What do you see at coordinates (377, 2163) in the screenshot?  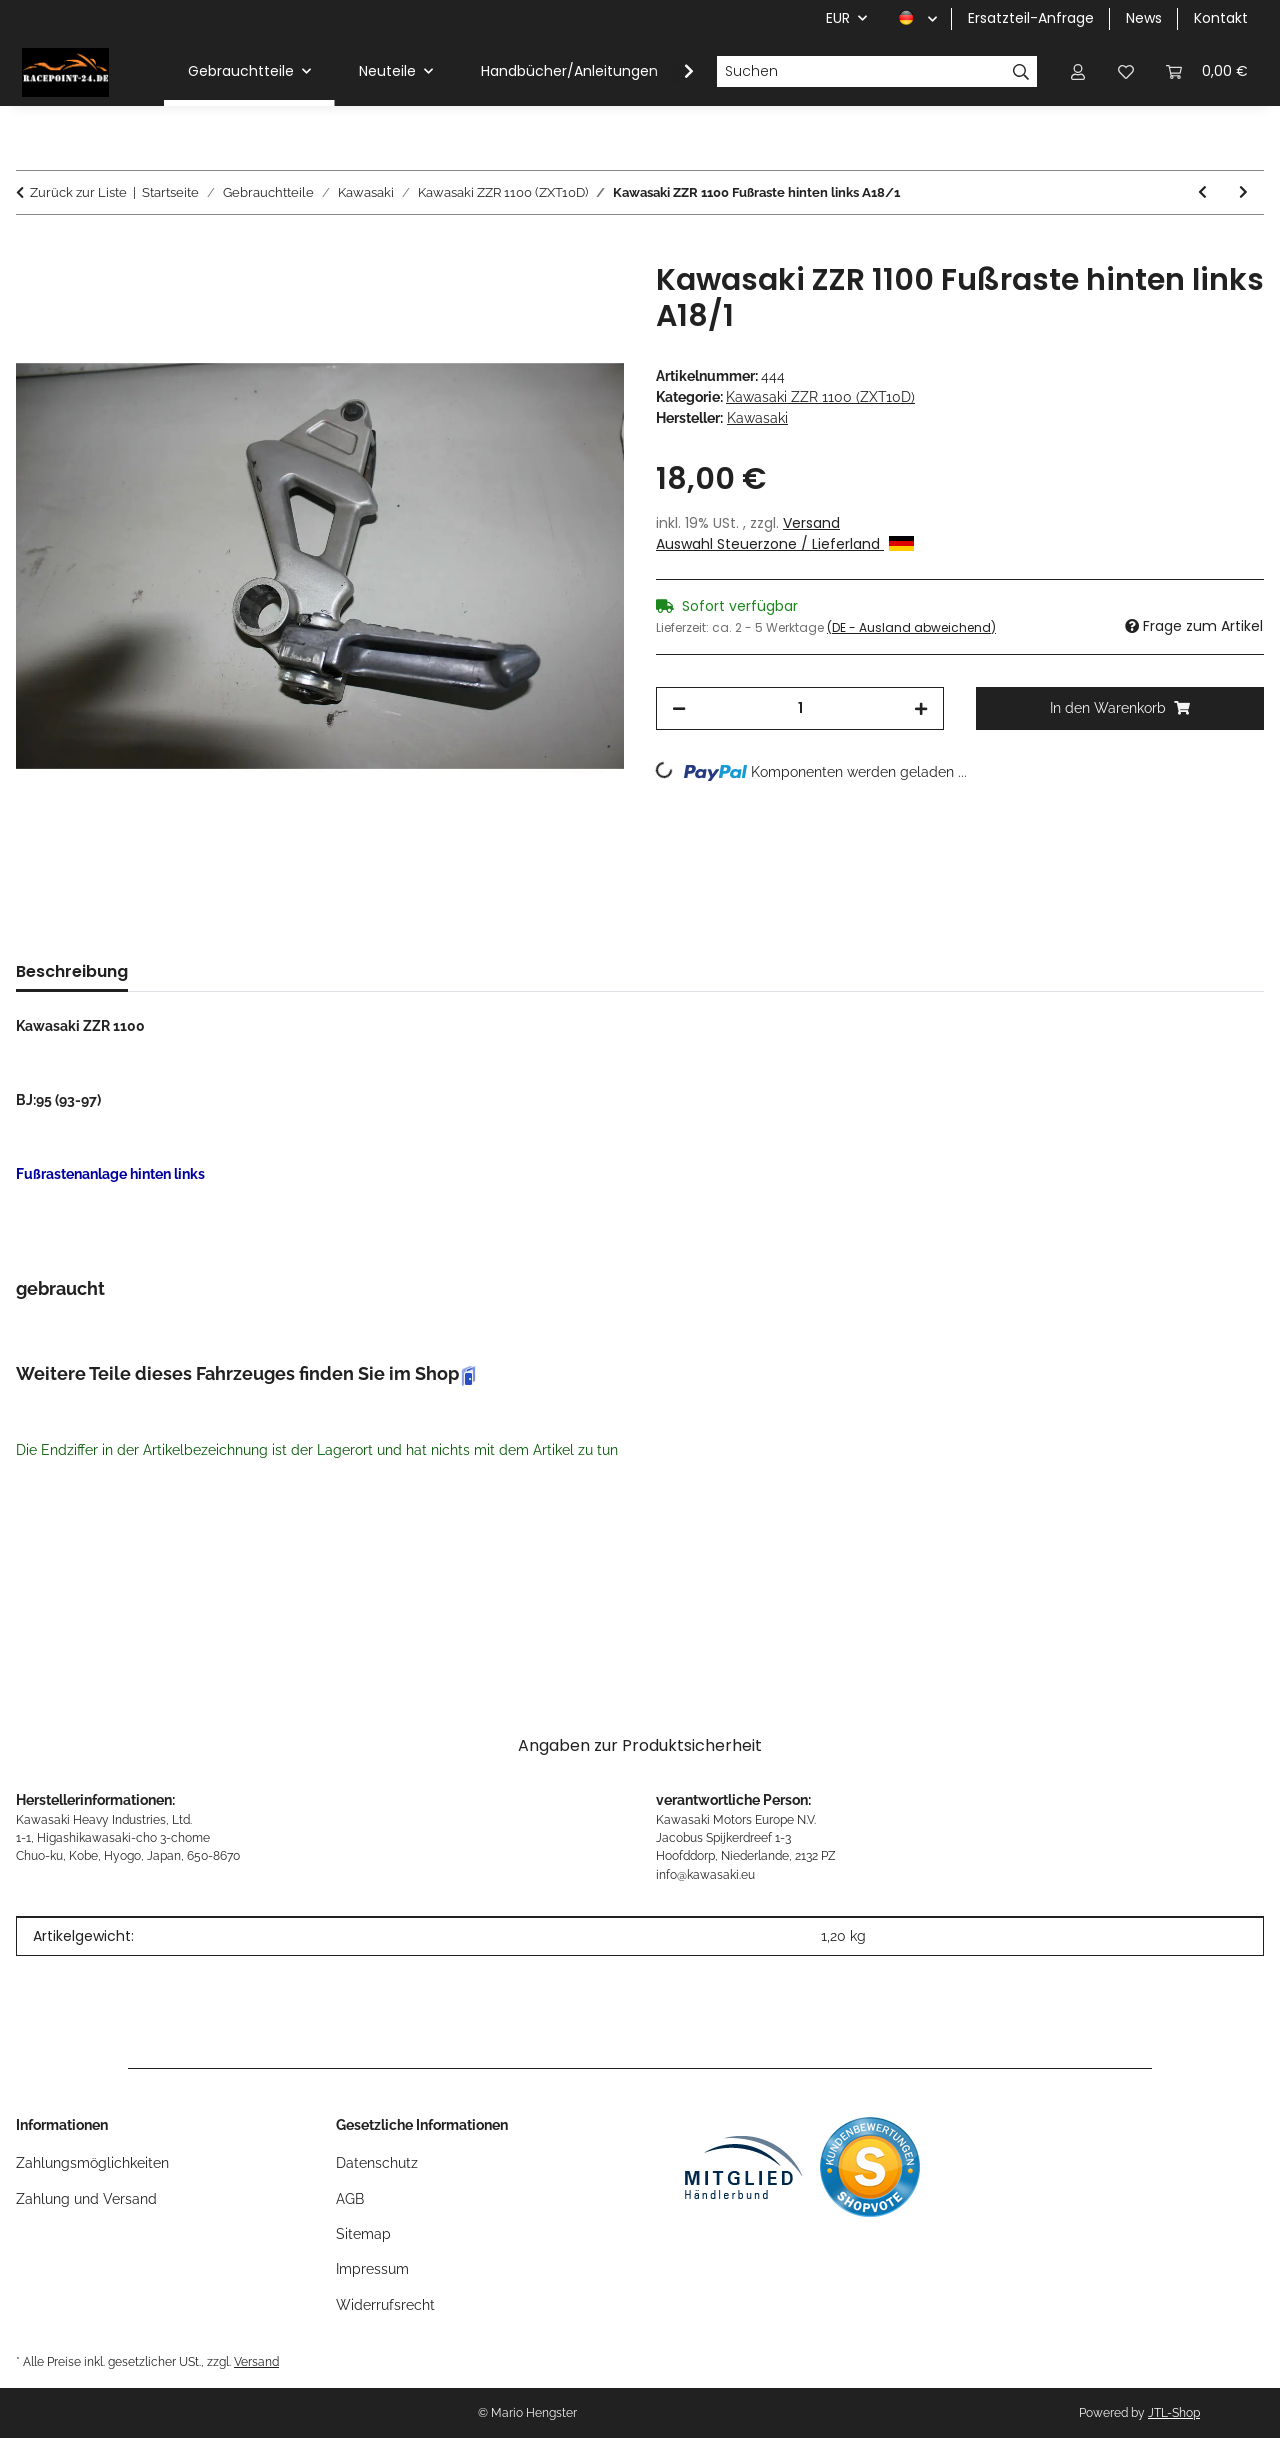 I see `Datenschutz` at bounding box center [377, 2163].